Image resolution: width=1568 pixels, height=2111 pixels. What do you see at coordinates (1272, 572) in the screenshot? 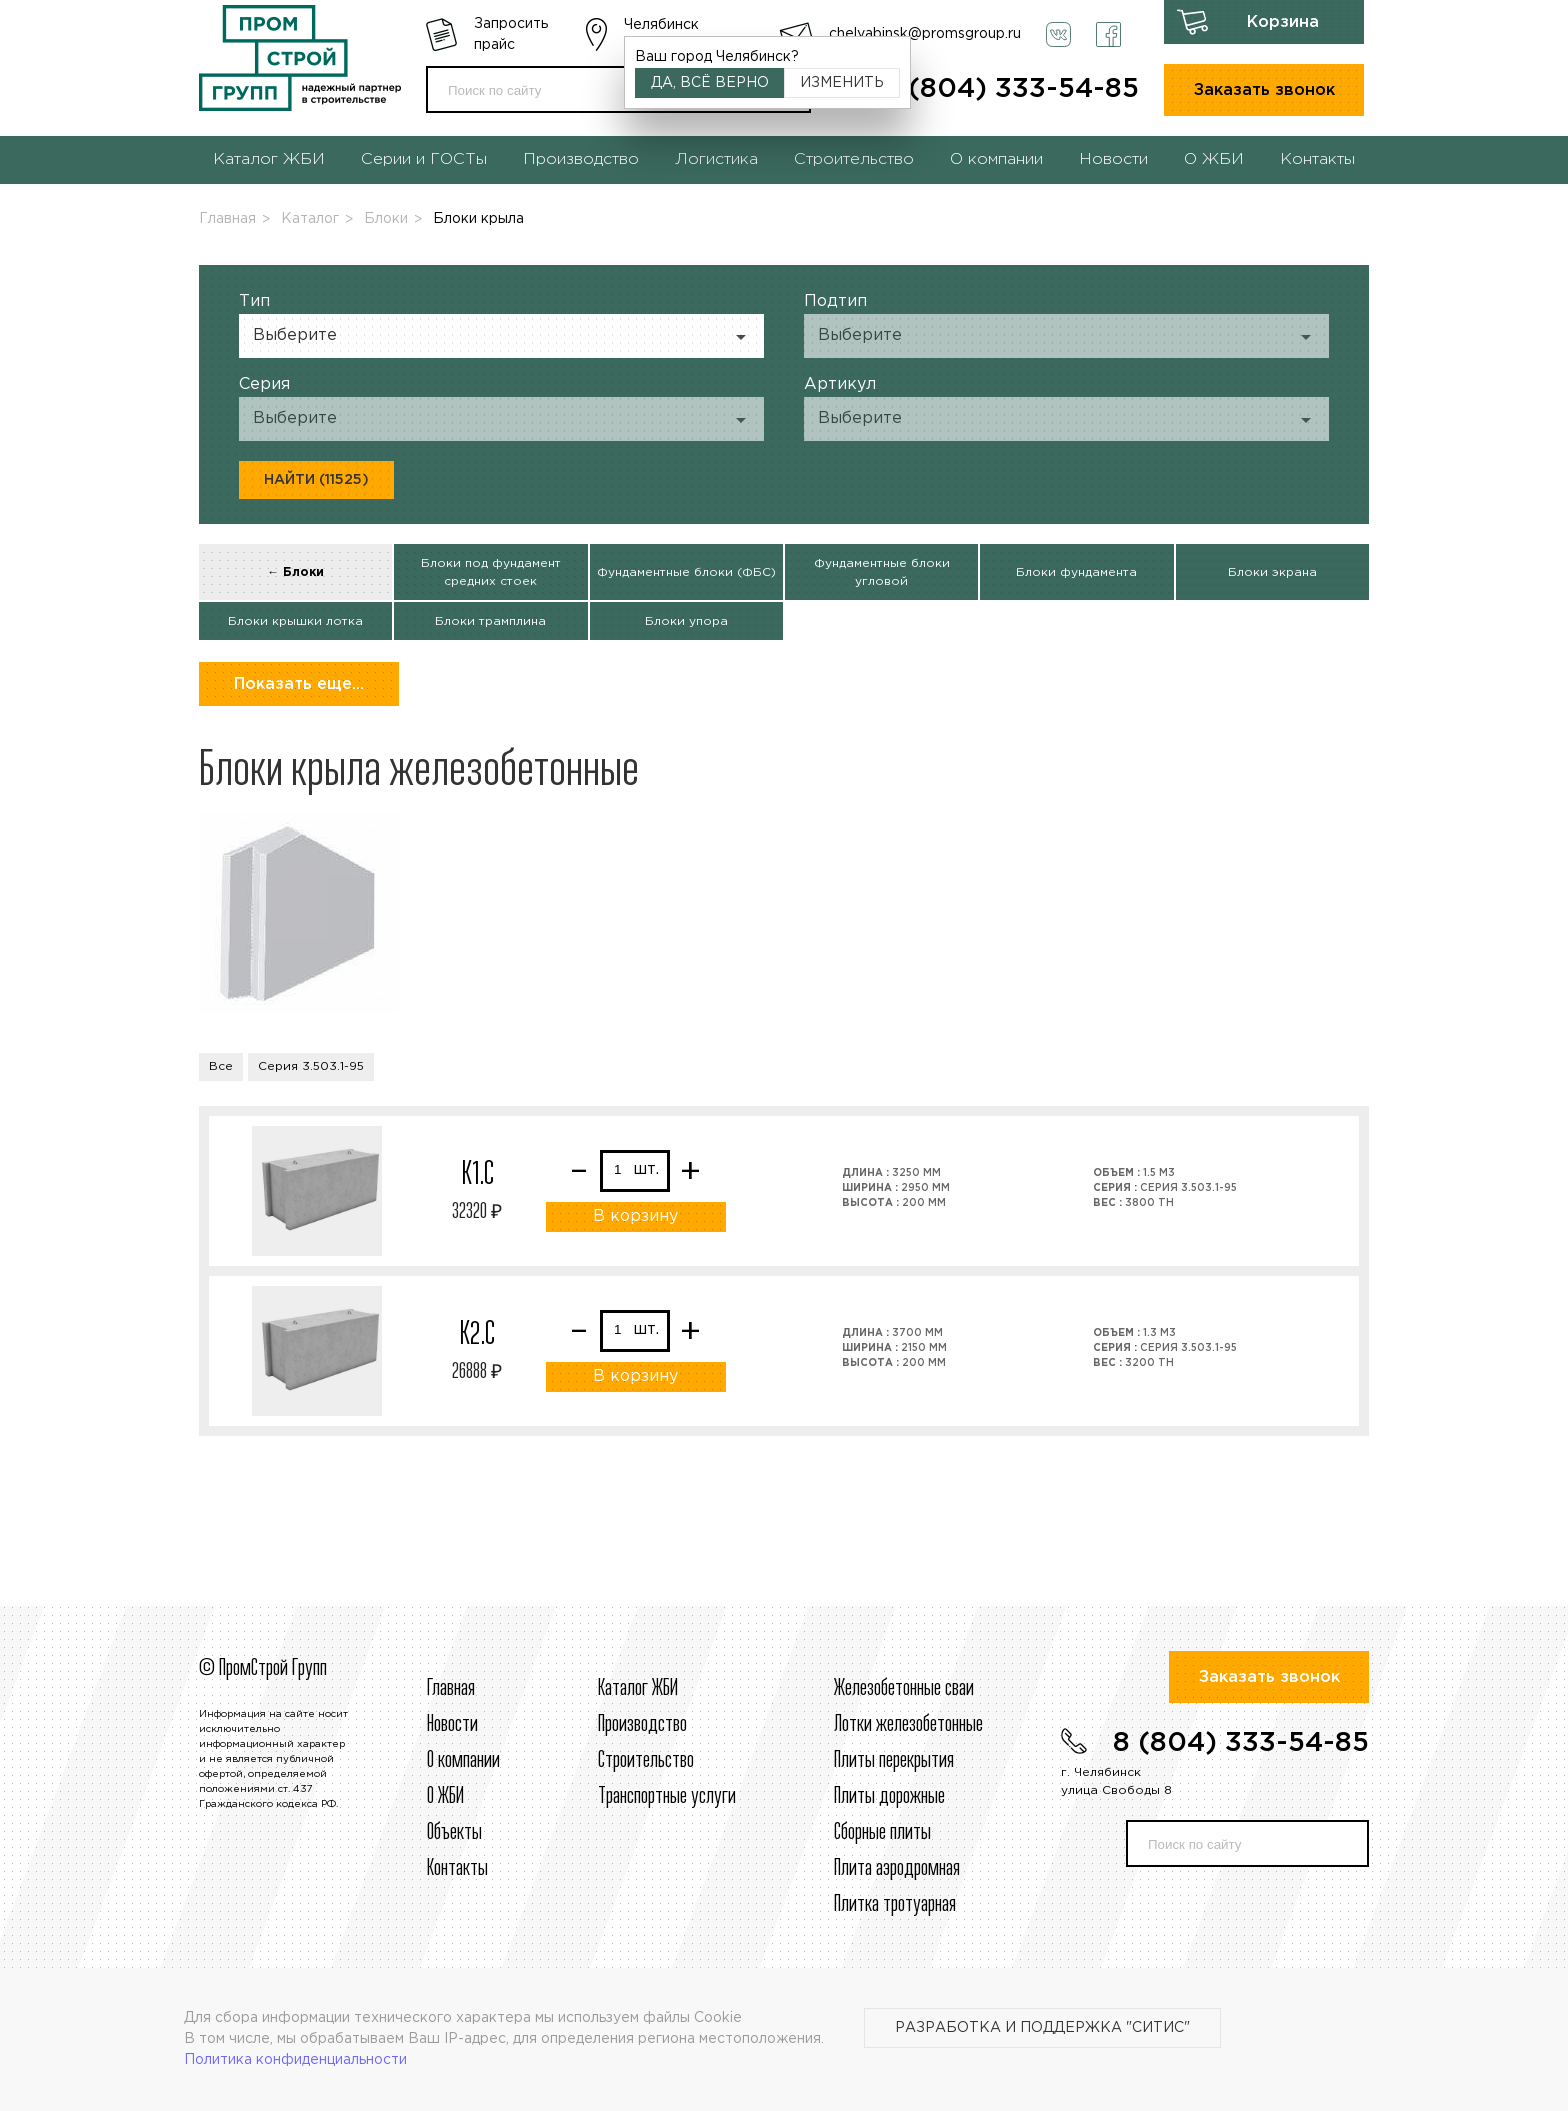
I see `Блоки экрана` at bounding box center [1272, 572].